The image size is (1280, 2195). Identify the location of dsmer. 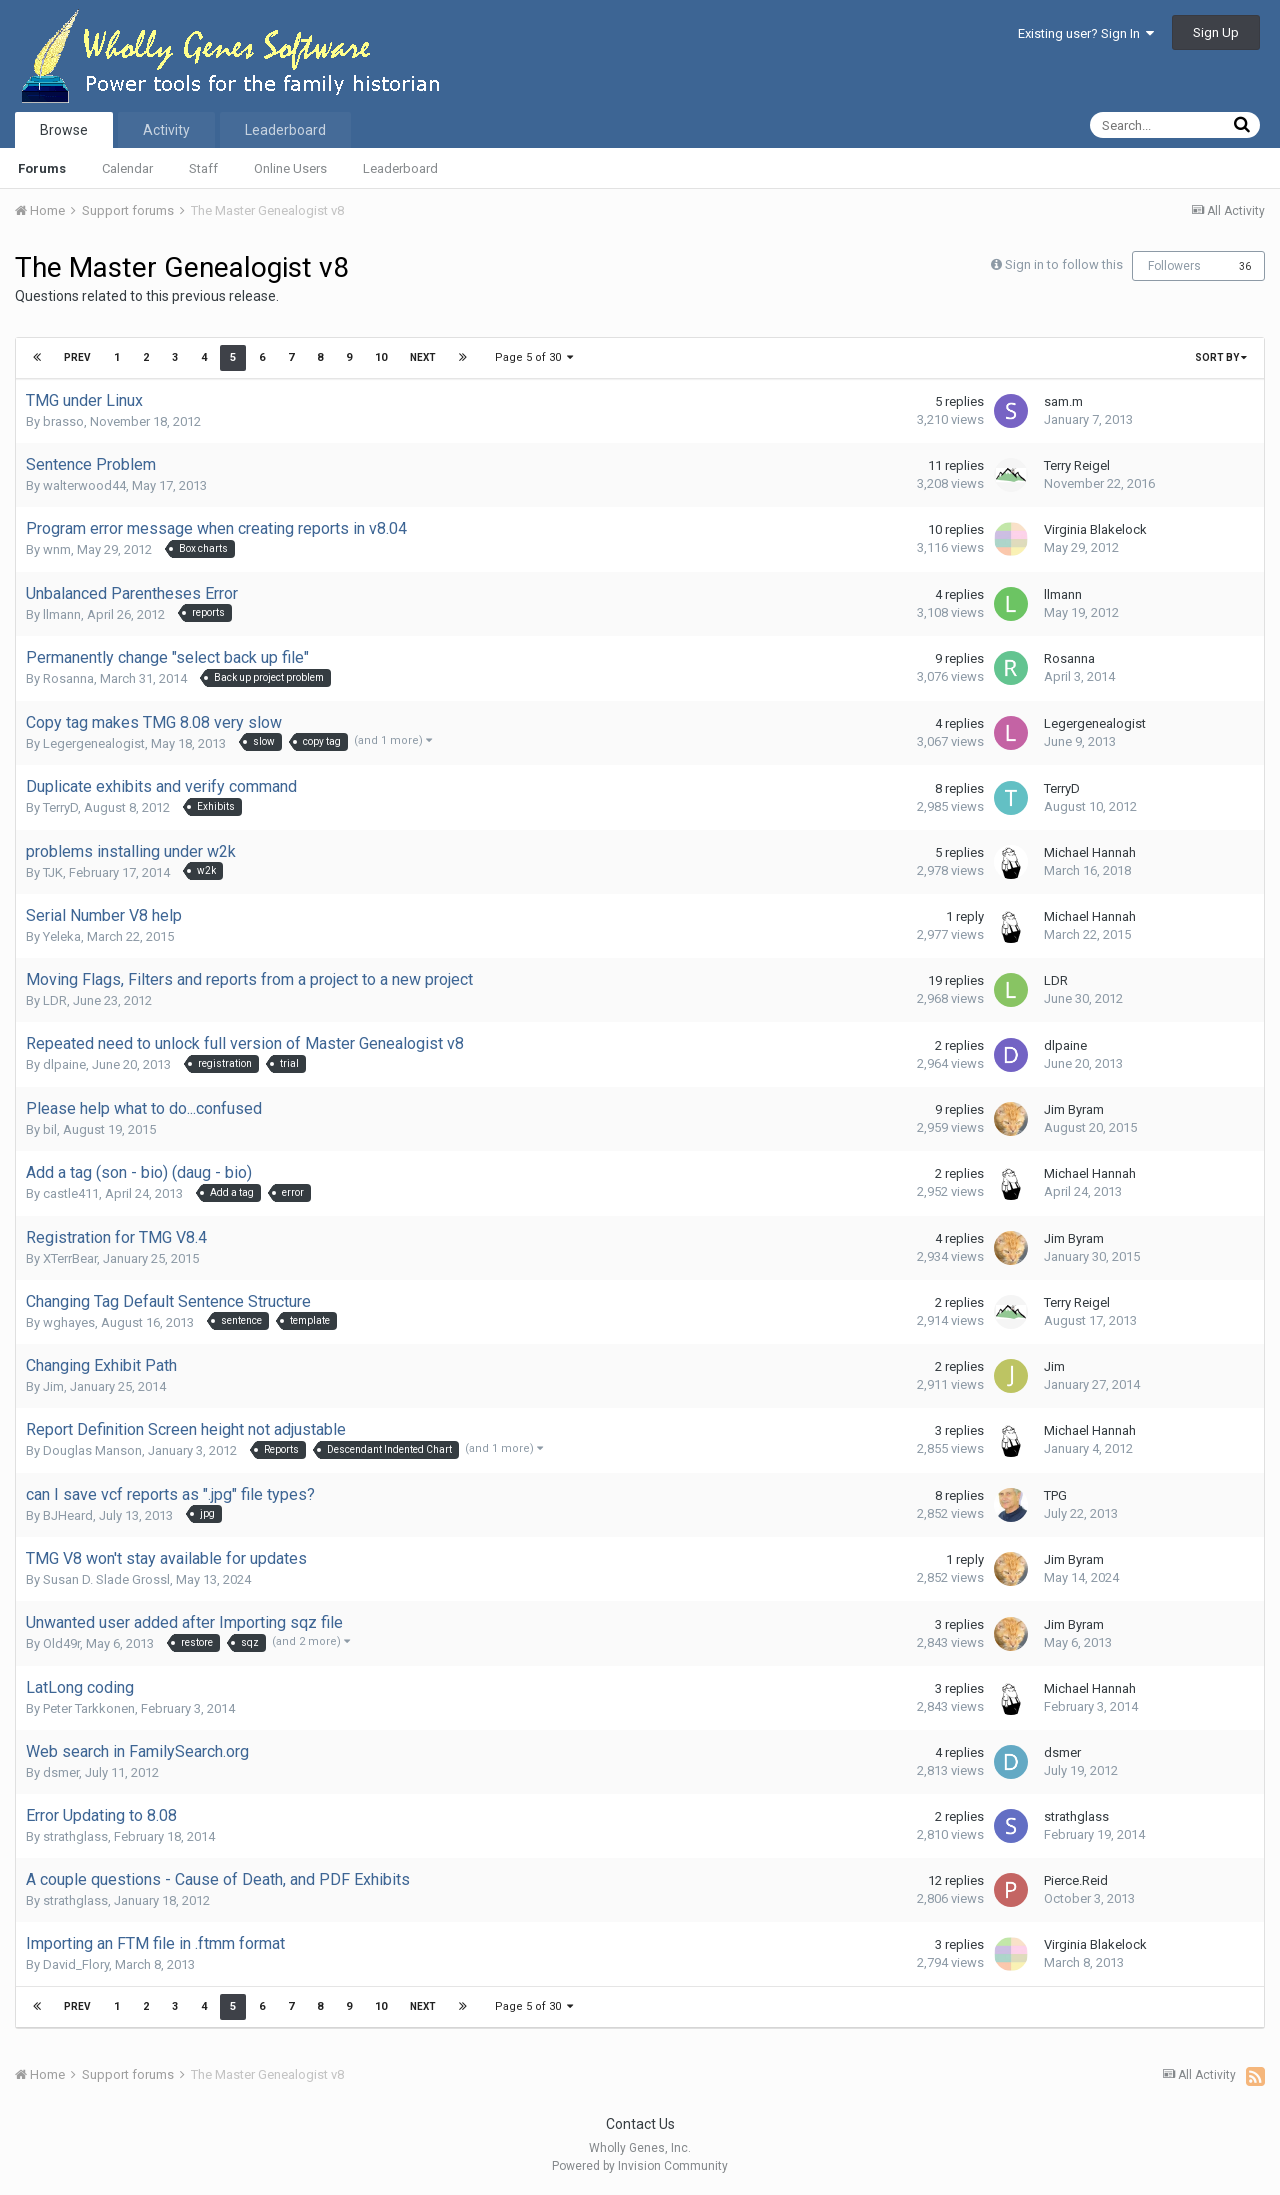
(61, 1772).